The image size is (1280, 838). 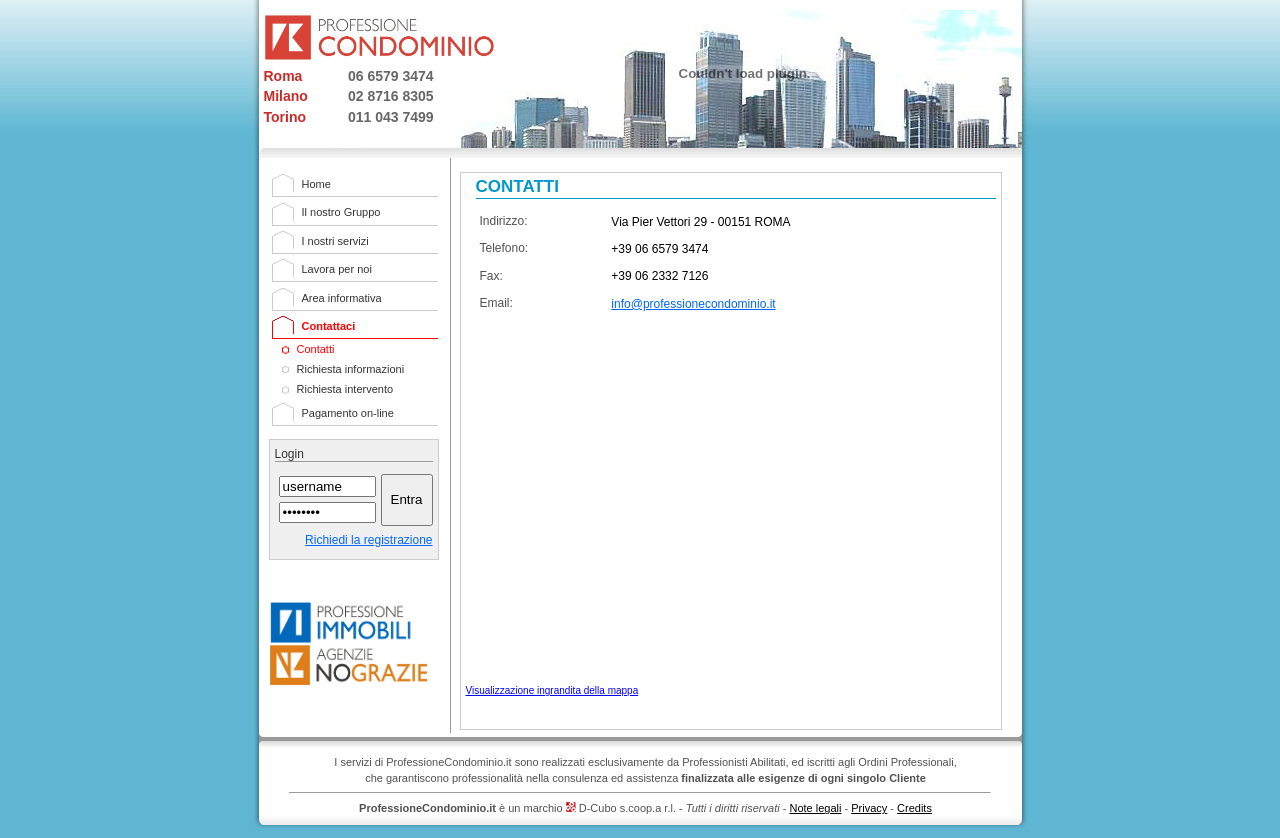 What do you see at coordinates (341, 212) in the screenshot?
I see `Il nostro Gruppo` at bounding box center [341, 212].